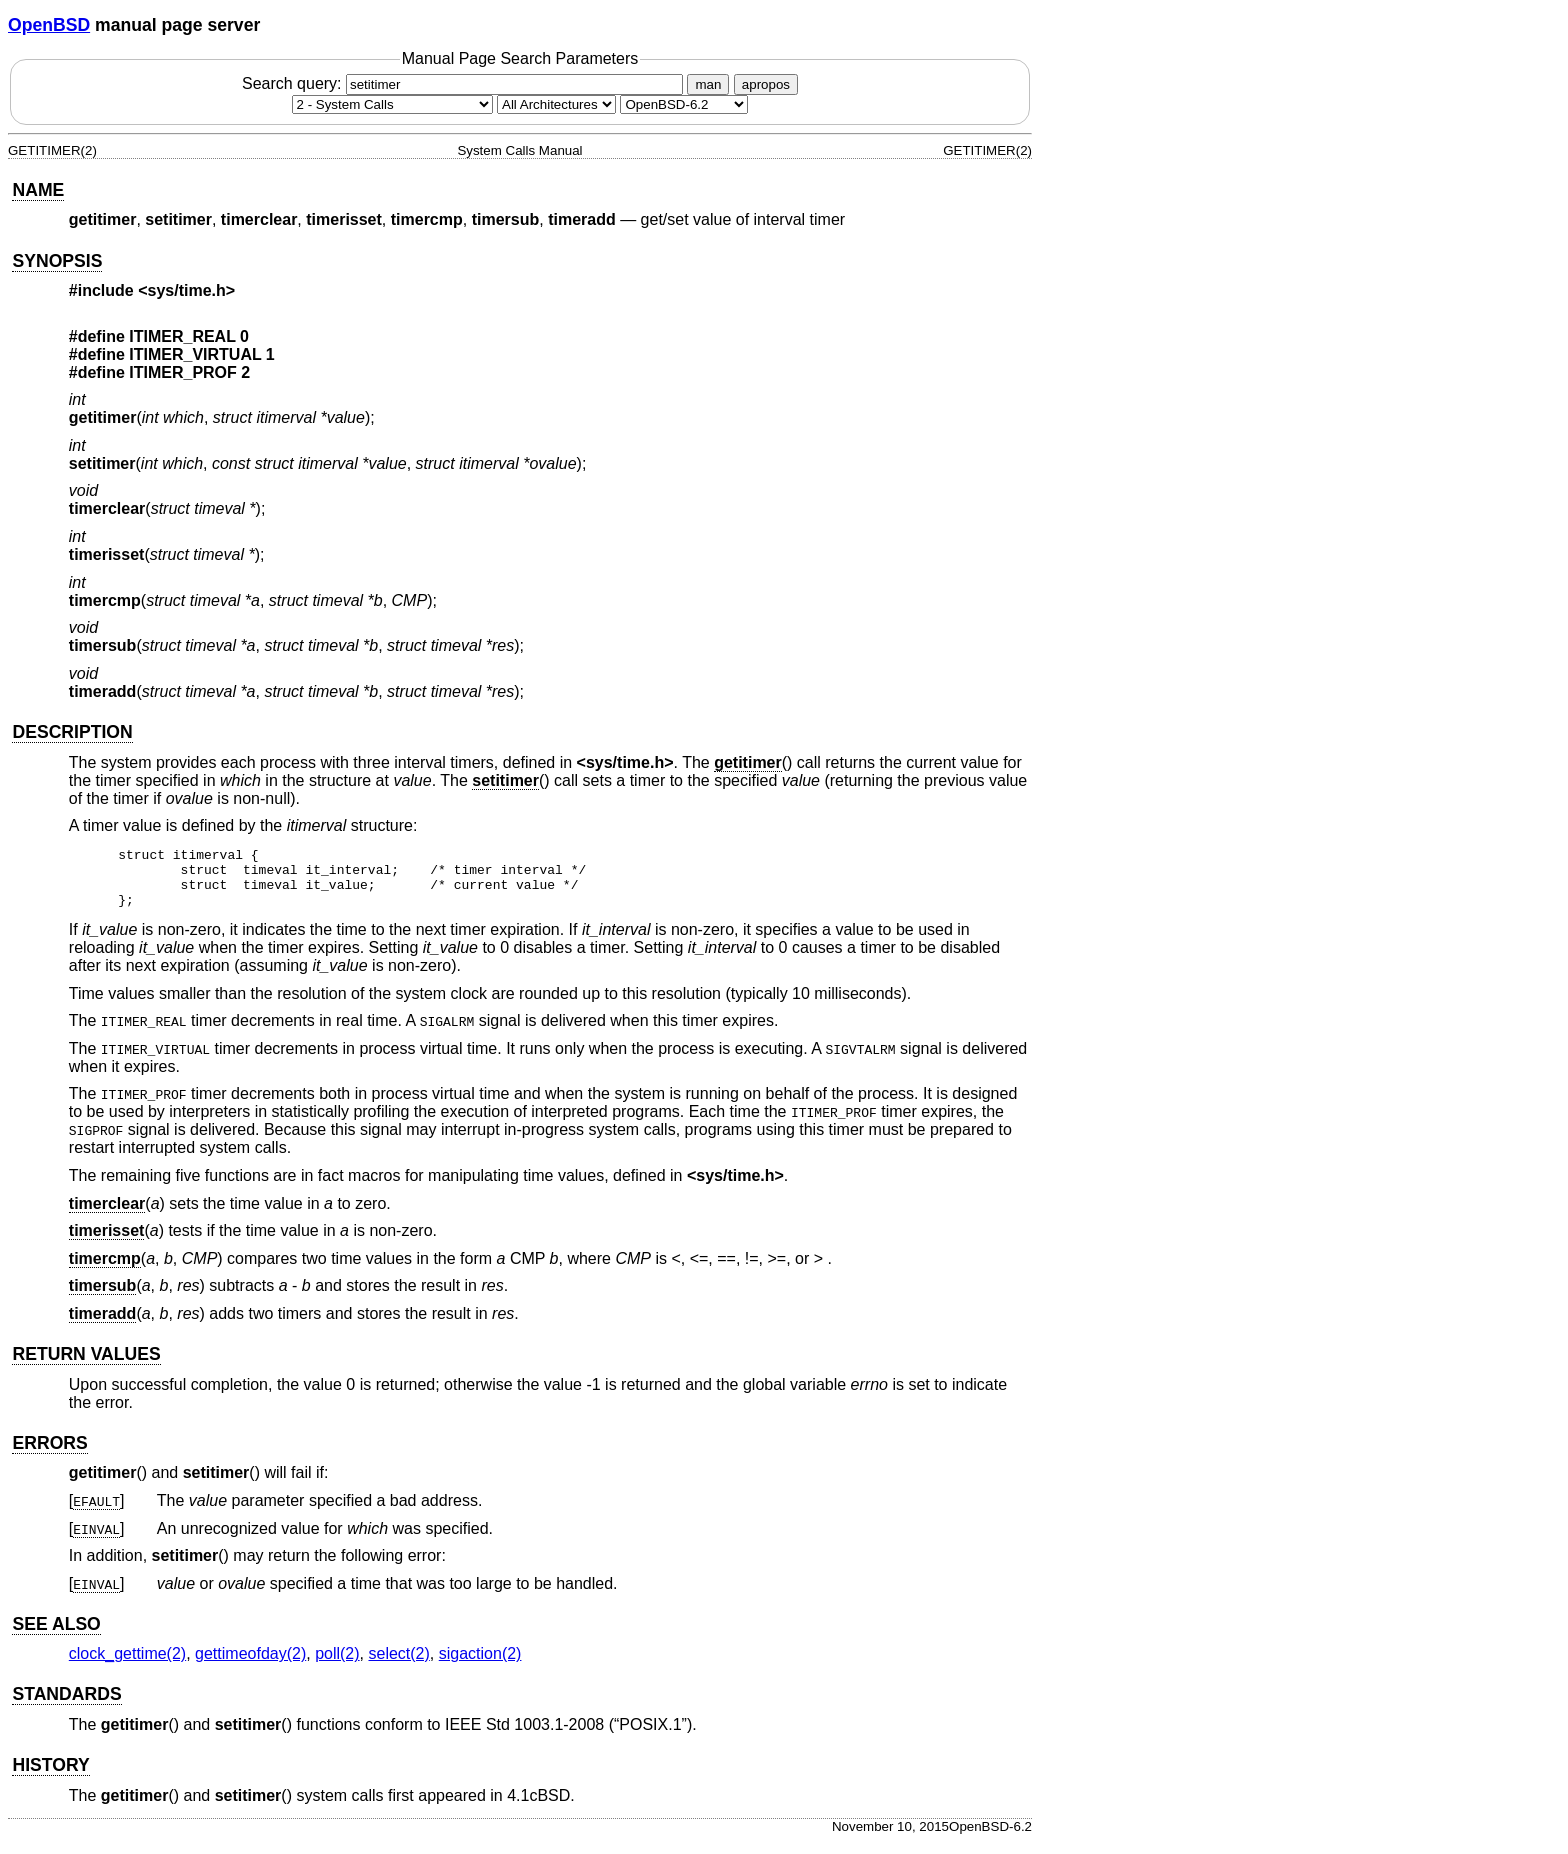 The height and width of the screenshot is (1854, 1568). What do you see at coordinates (480, 1665) in the screenshot?
I see `sigaction(2) [sigaction, section 2]` at bounding box center [480, 1665].